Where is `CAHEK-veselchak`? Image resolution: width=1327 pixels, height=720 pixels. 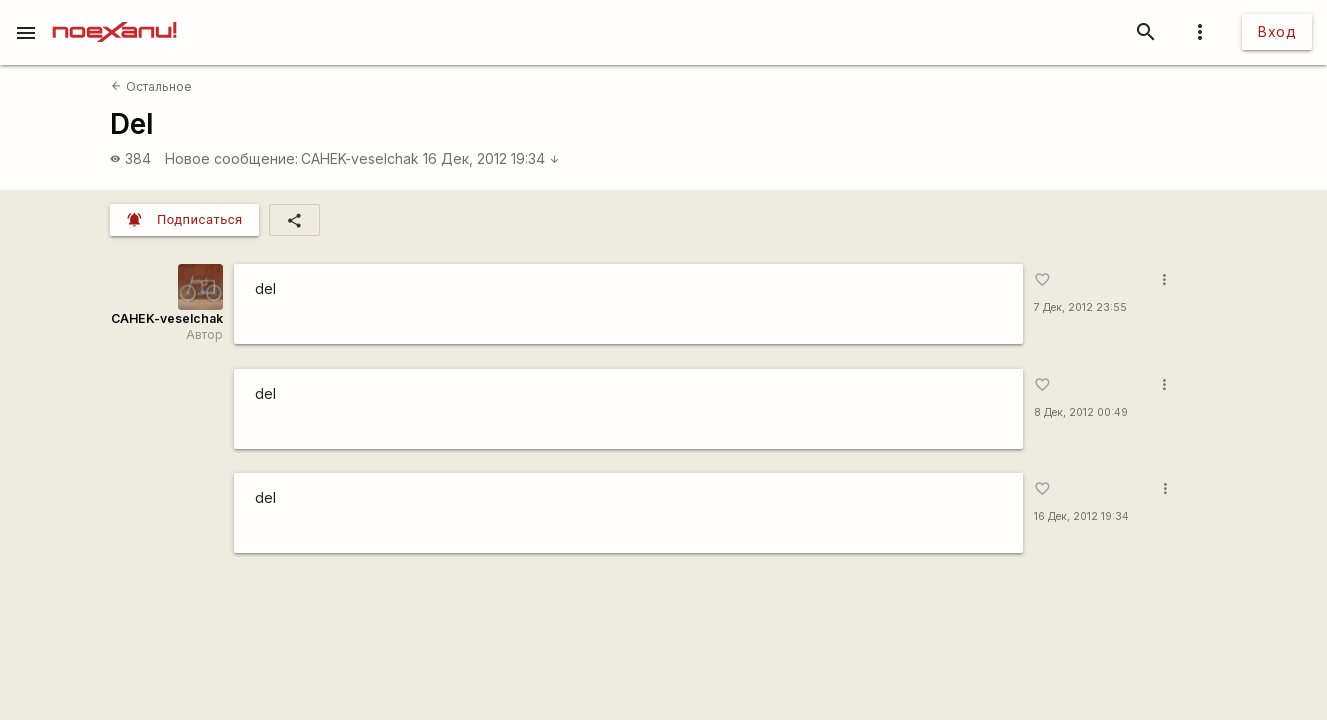
CAHEK-veselchak is located at coordinates (360, 158).